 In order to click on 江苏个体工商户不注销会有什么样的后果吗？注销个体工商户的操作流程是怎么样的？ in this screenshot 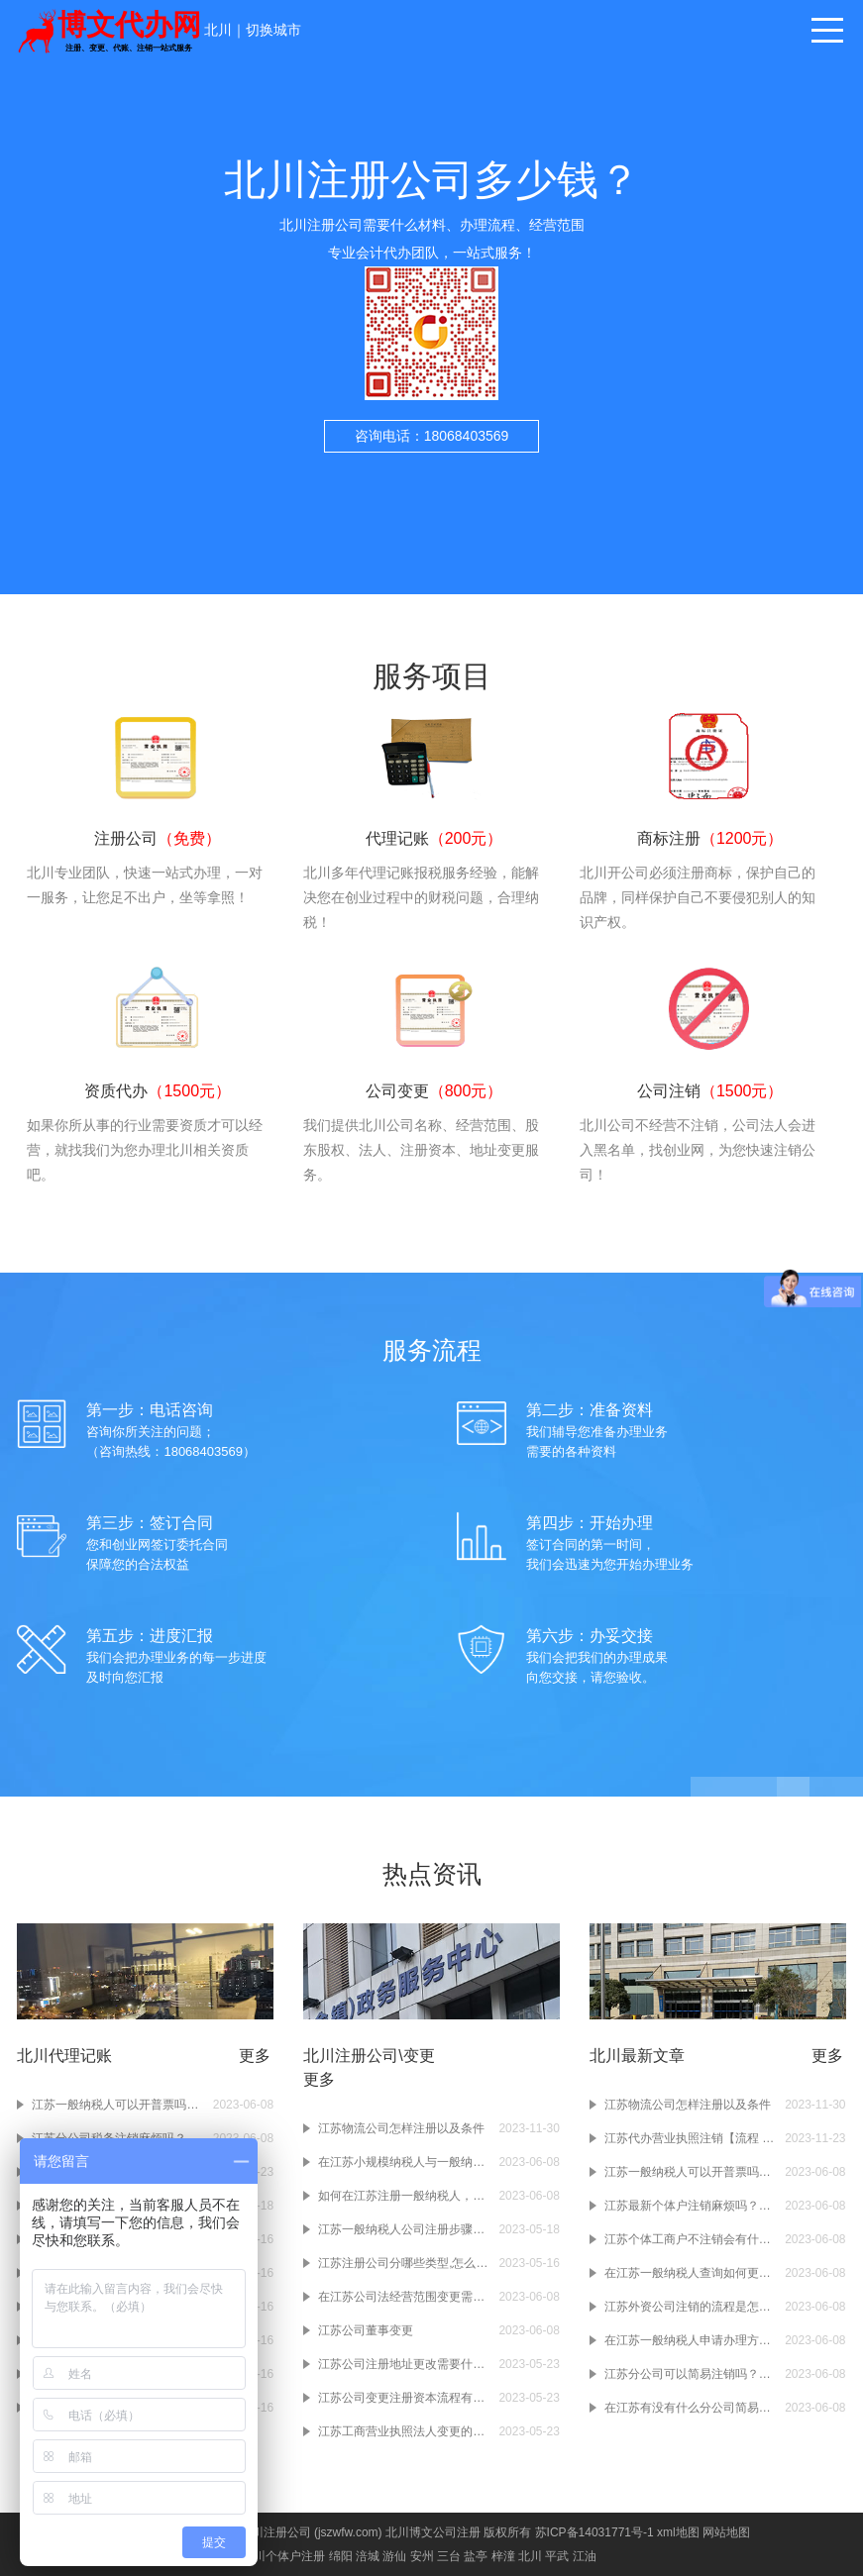, I will do `click(689, 2239)`.